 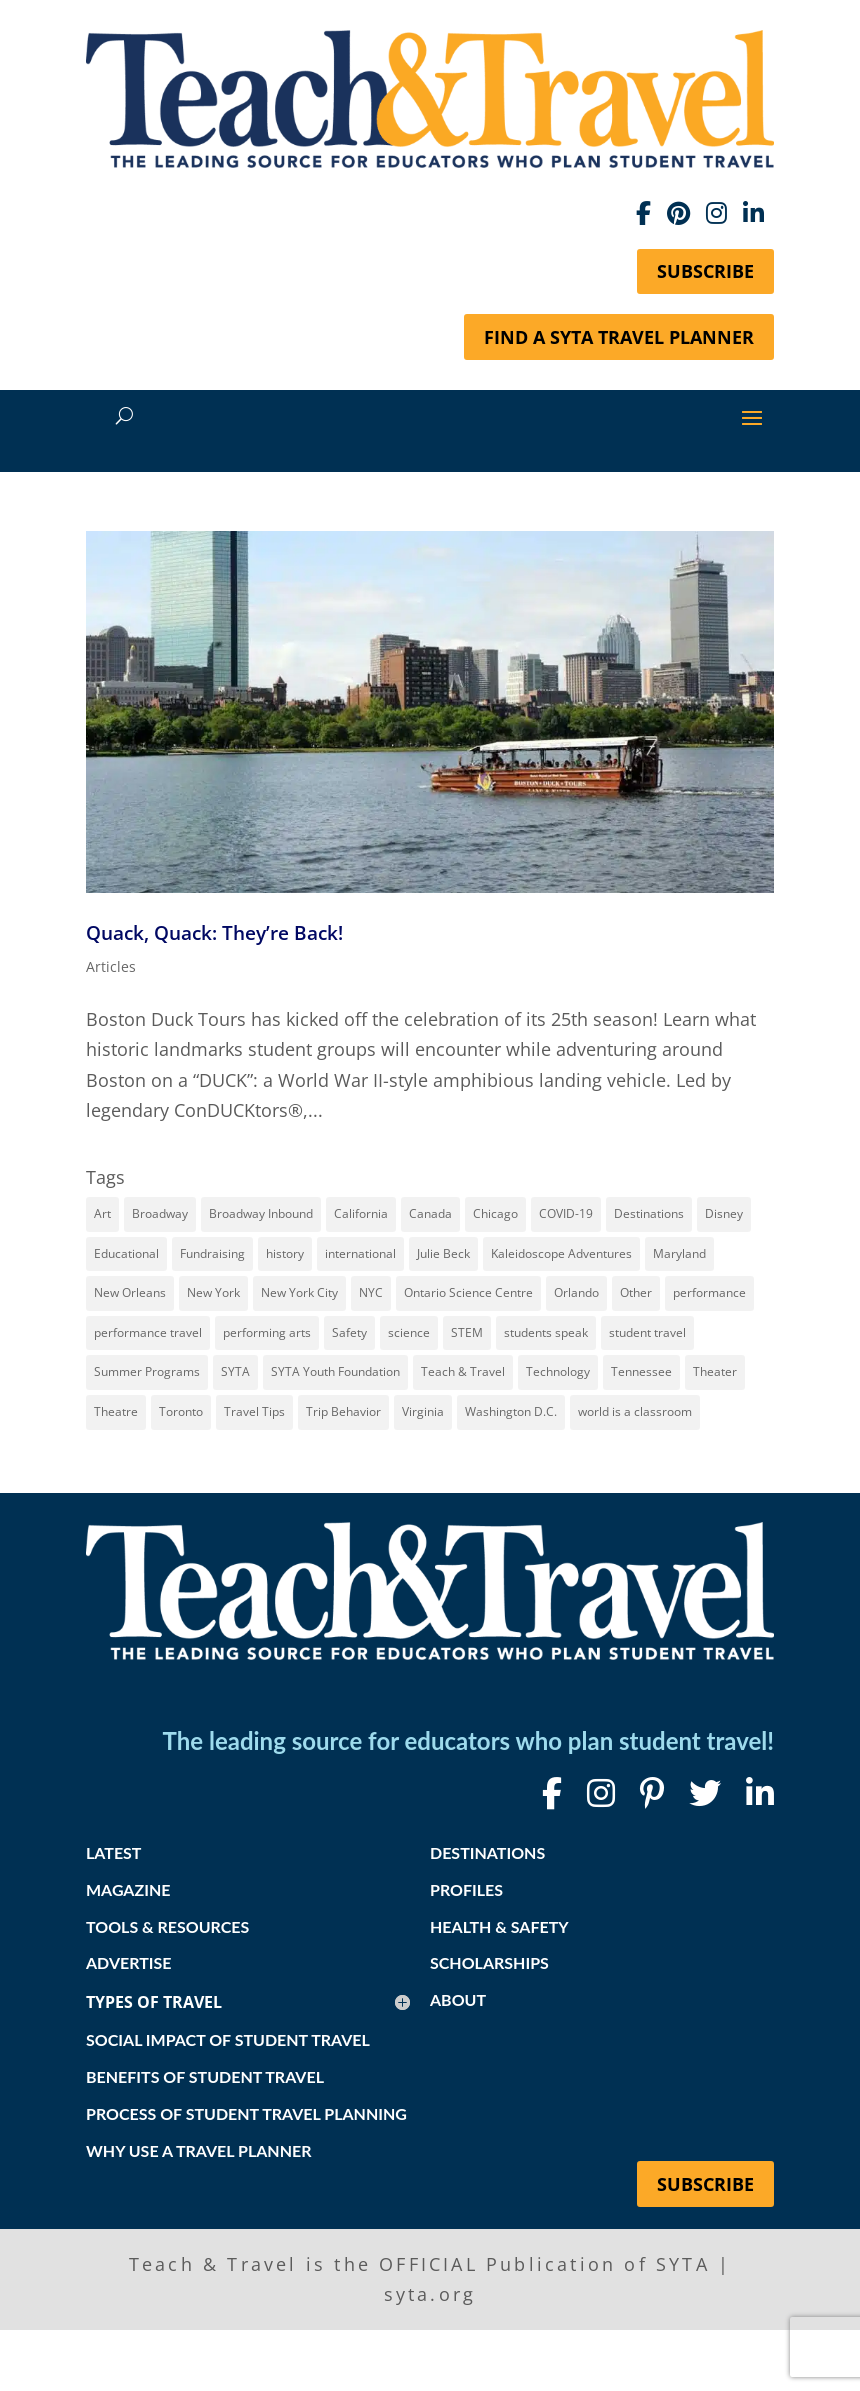 I want to click on California [California (7 items)], so click(x=361, y=1213).